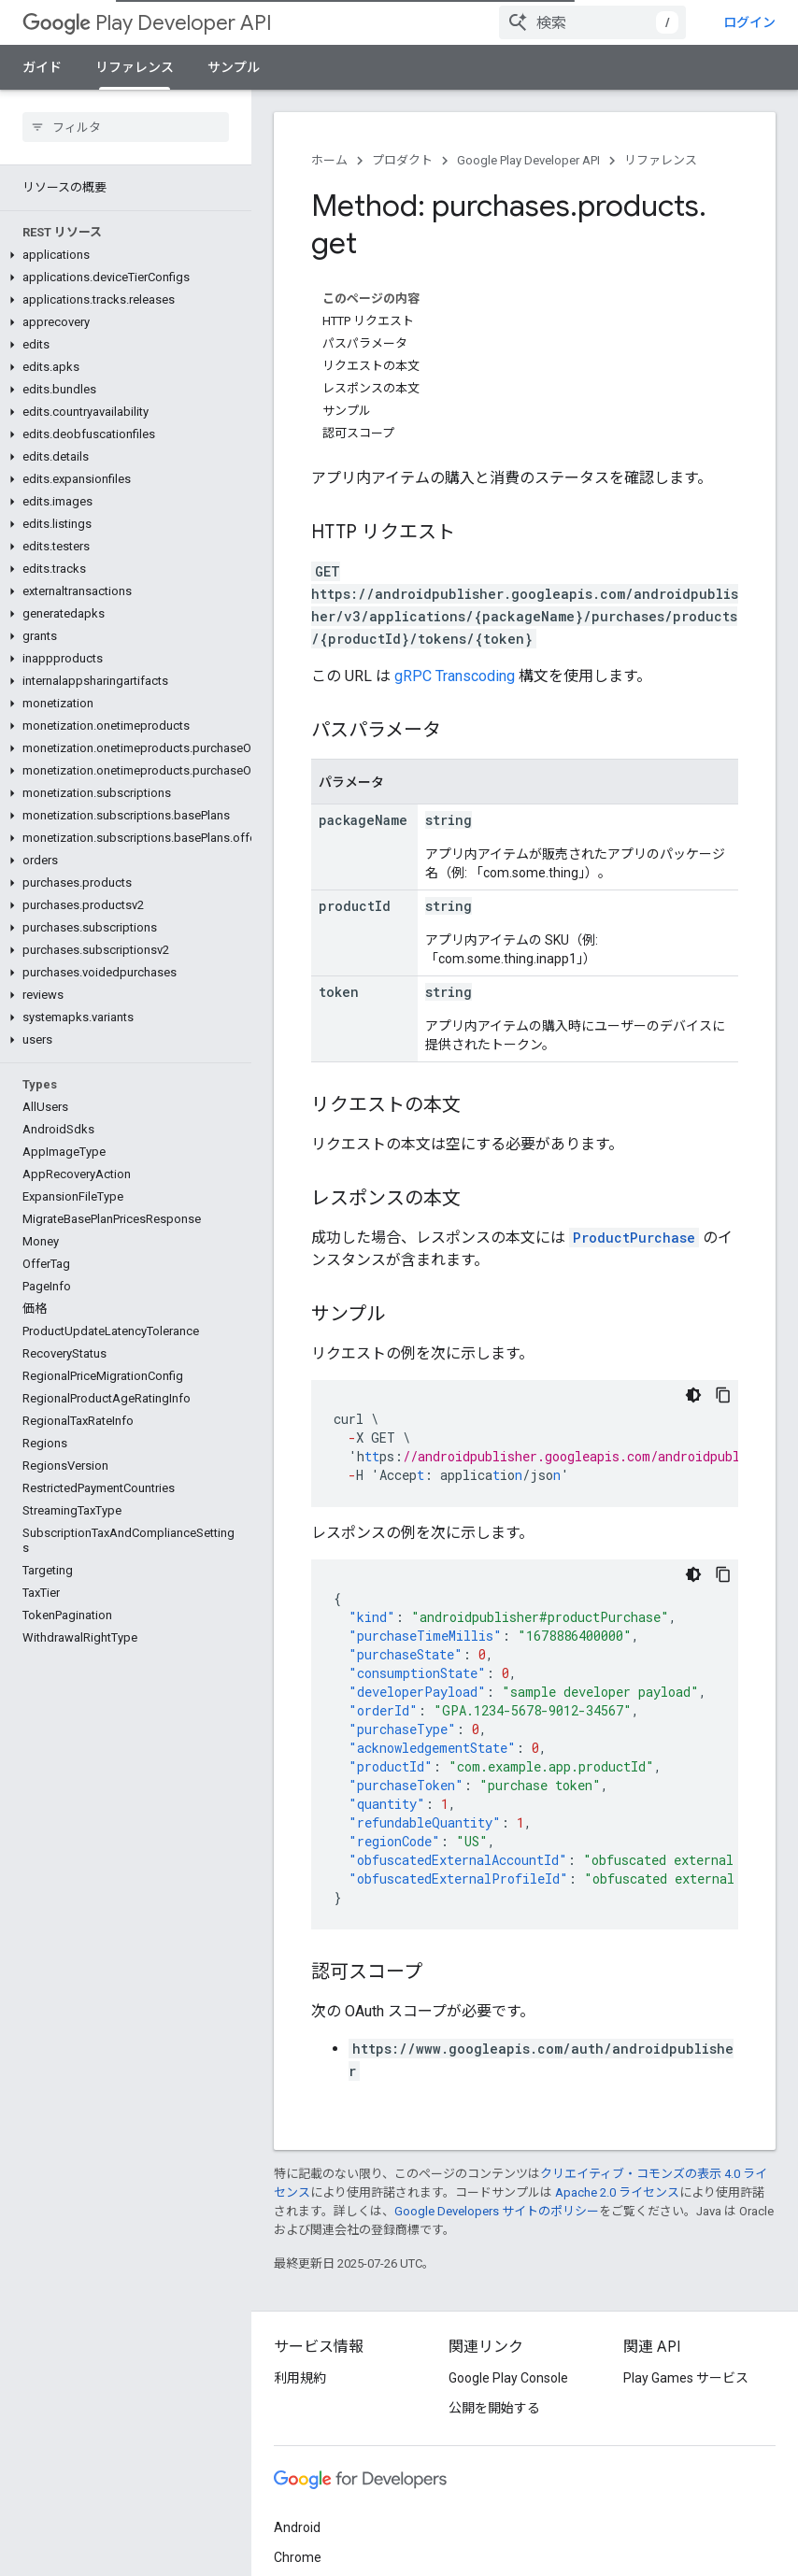  What do you see at coordinates (233, 67) in the screenshot?
I see `サンプル` at bounding box center [233, 67].